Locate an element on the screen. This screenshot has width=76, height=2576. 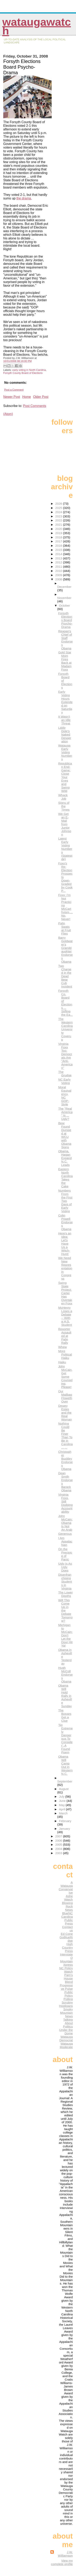
Reagan's Chief of Staff Endorses Obama is located at coordinates (65, 639).